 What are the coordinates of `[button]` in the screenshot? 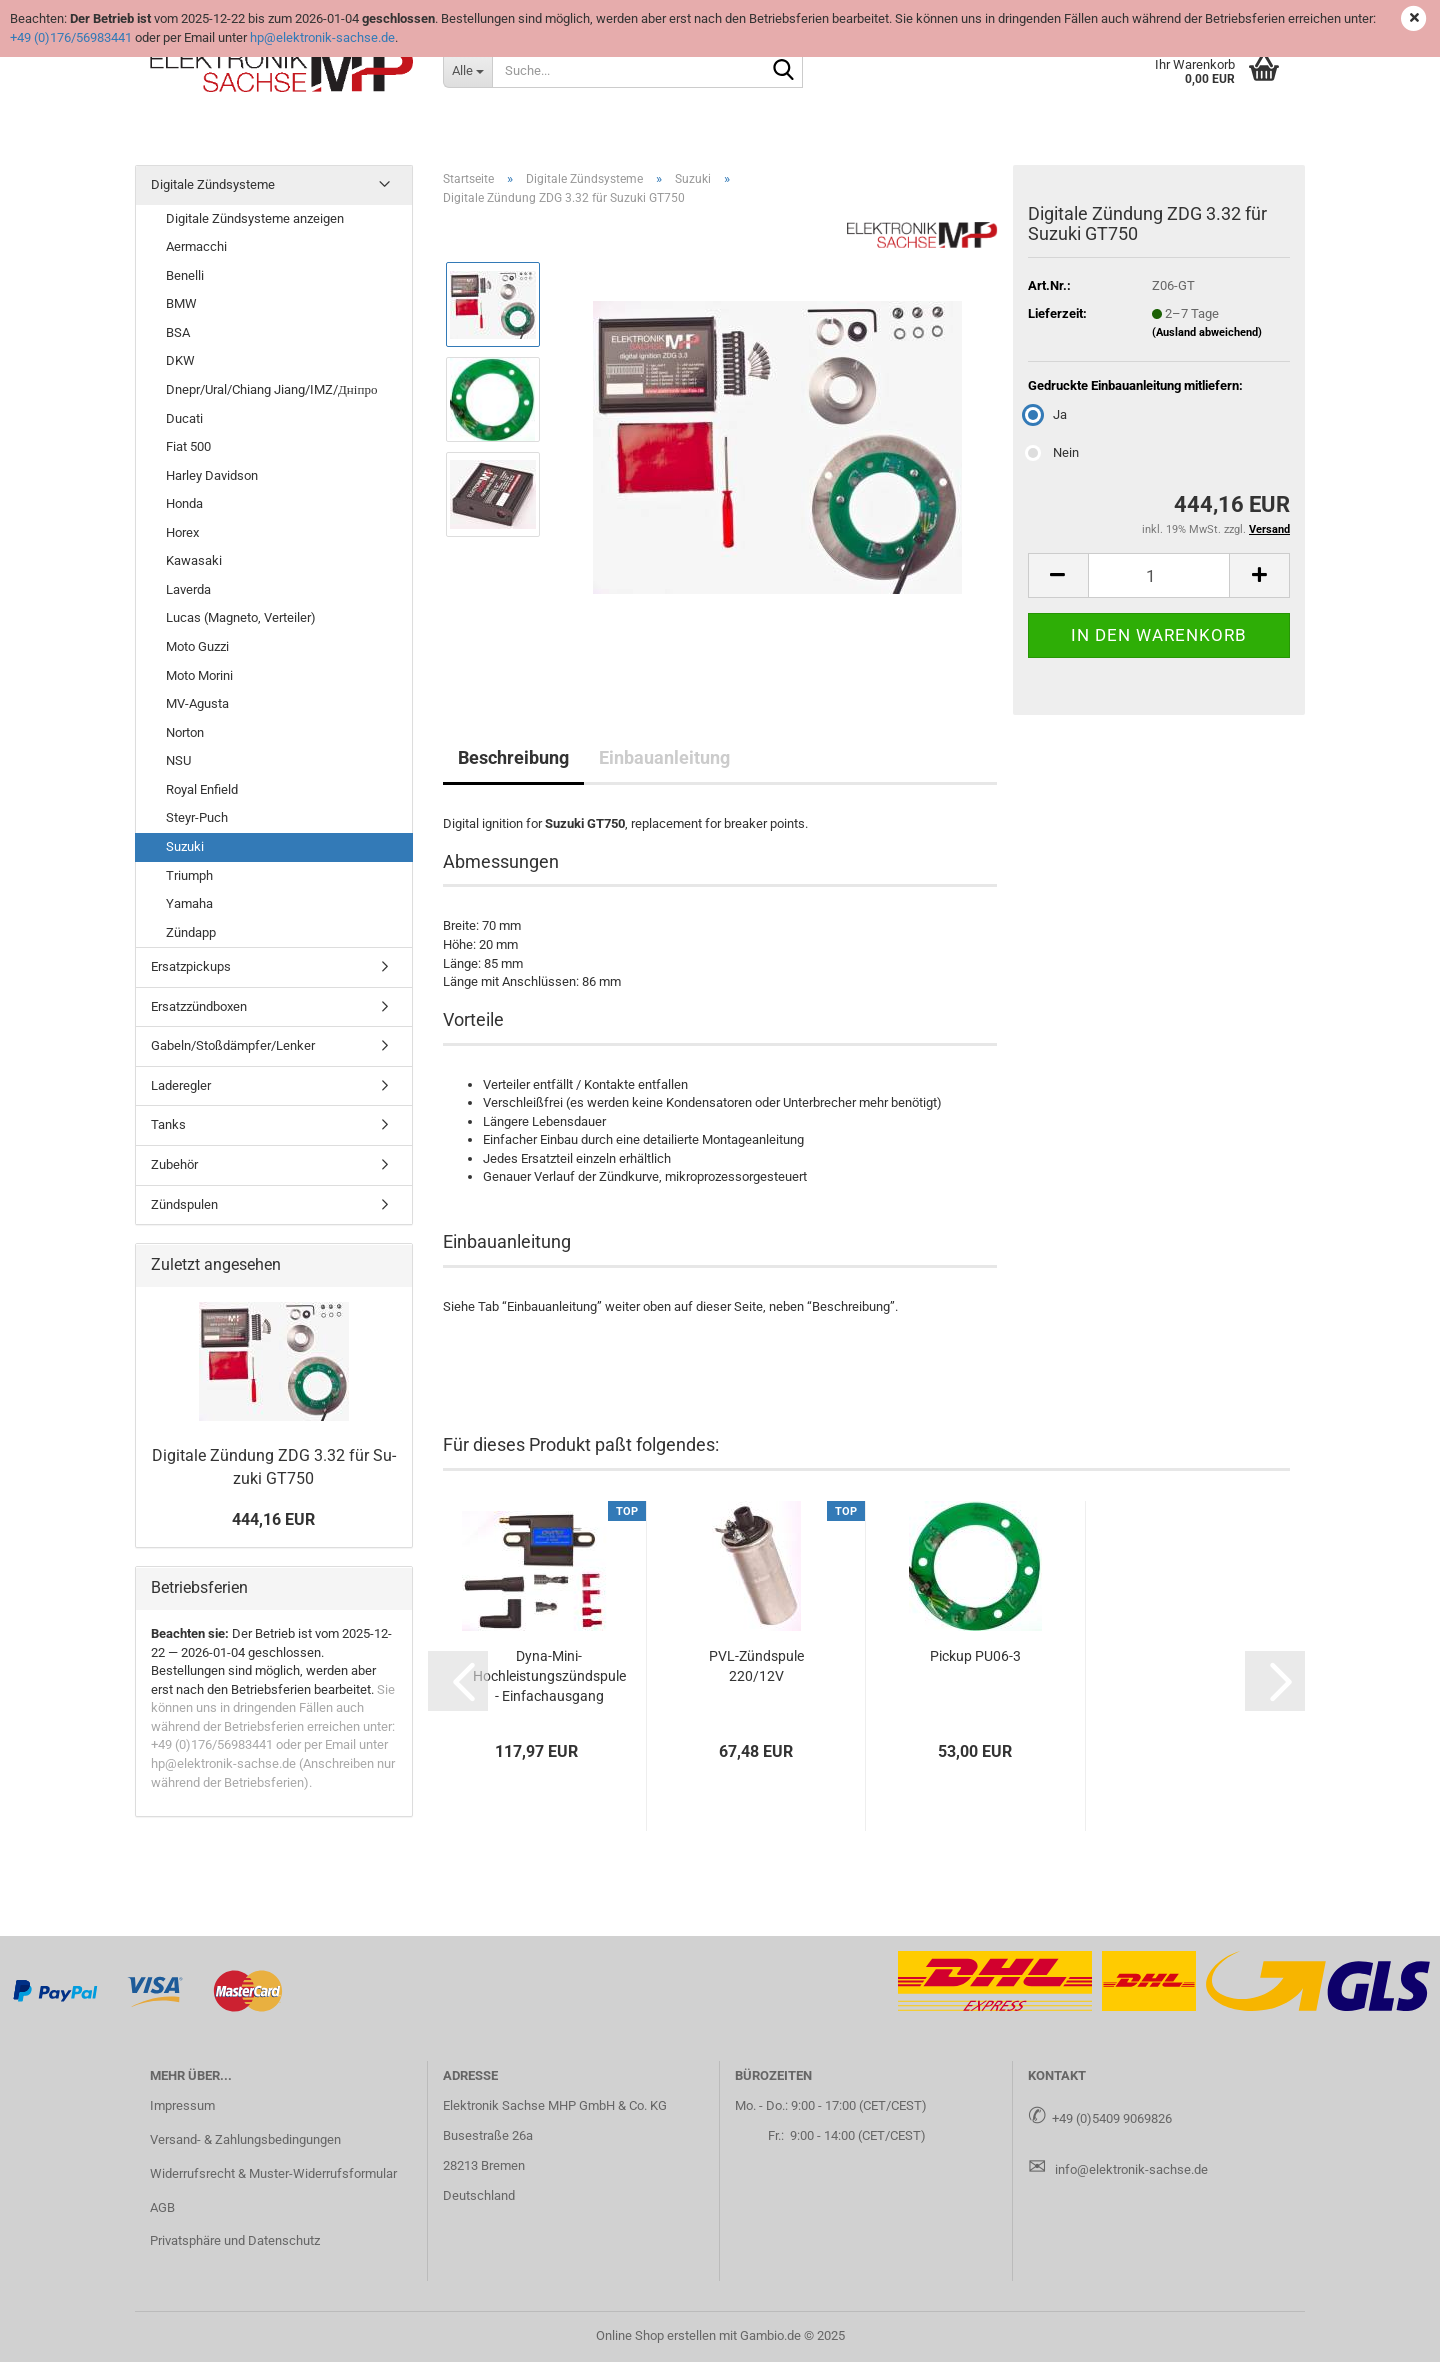 It's located at (1058, 575).